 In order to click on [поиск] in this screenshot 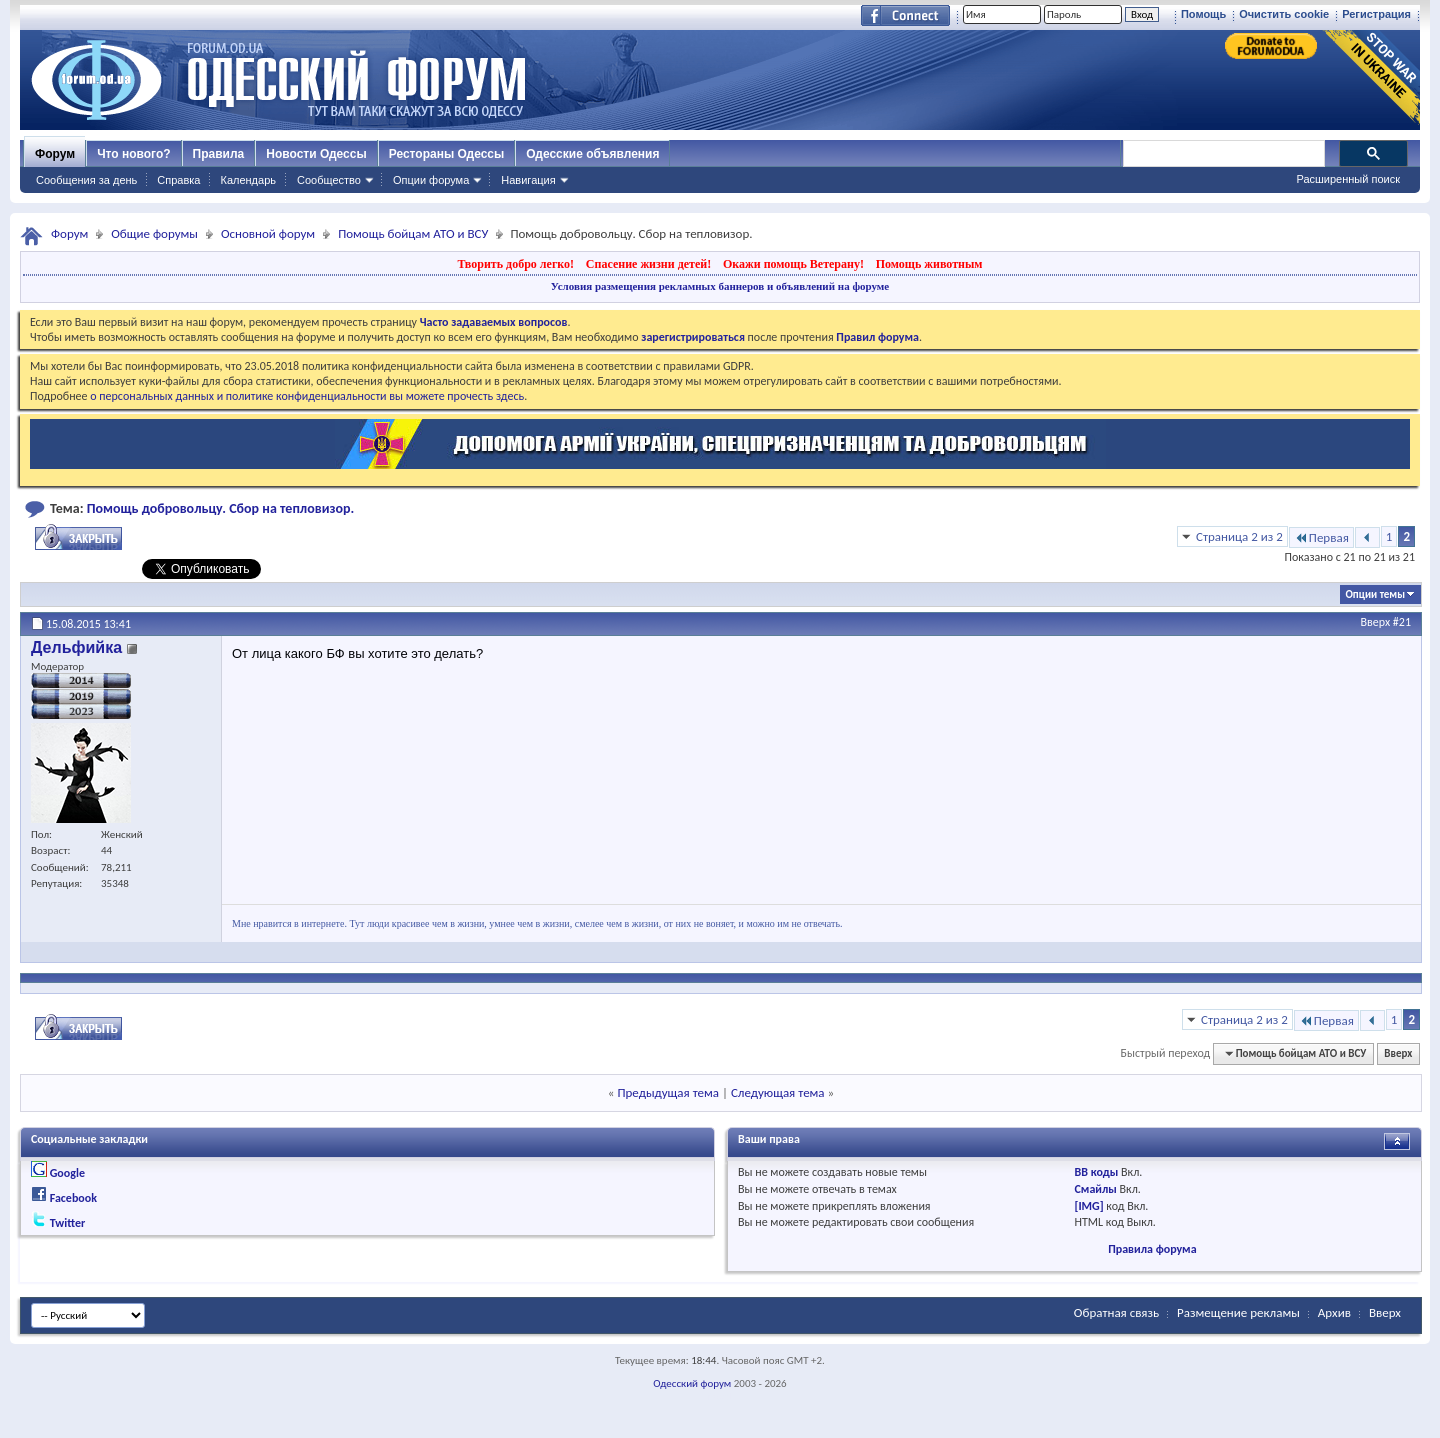, I will do `click(1223, 154)`.